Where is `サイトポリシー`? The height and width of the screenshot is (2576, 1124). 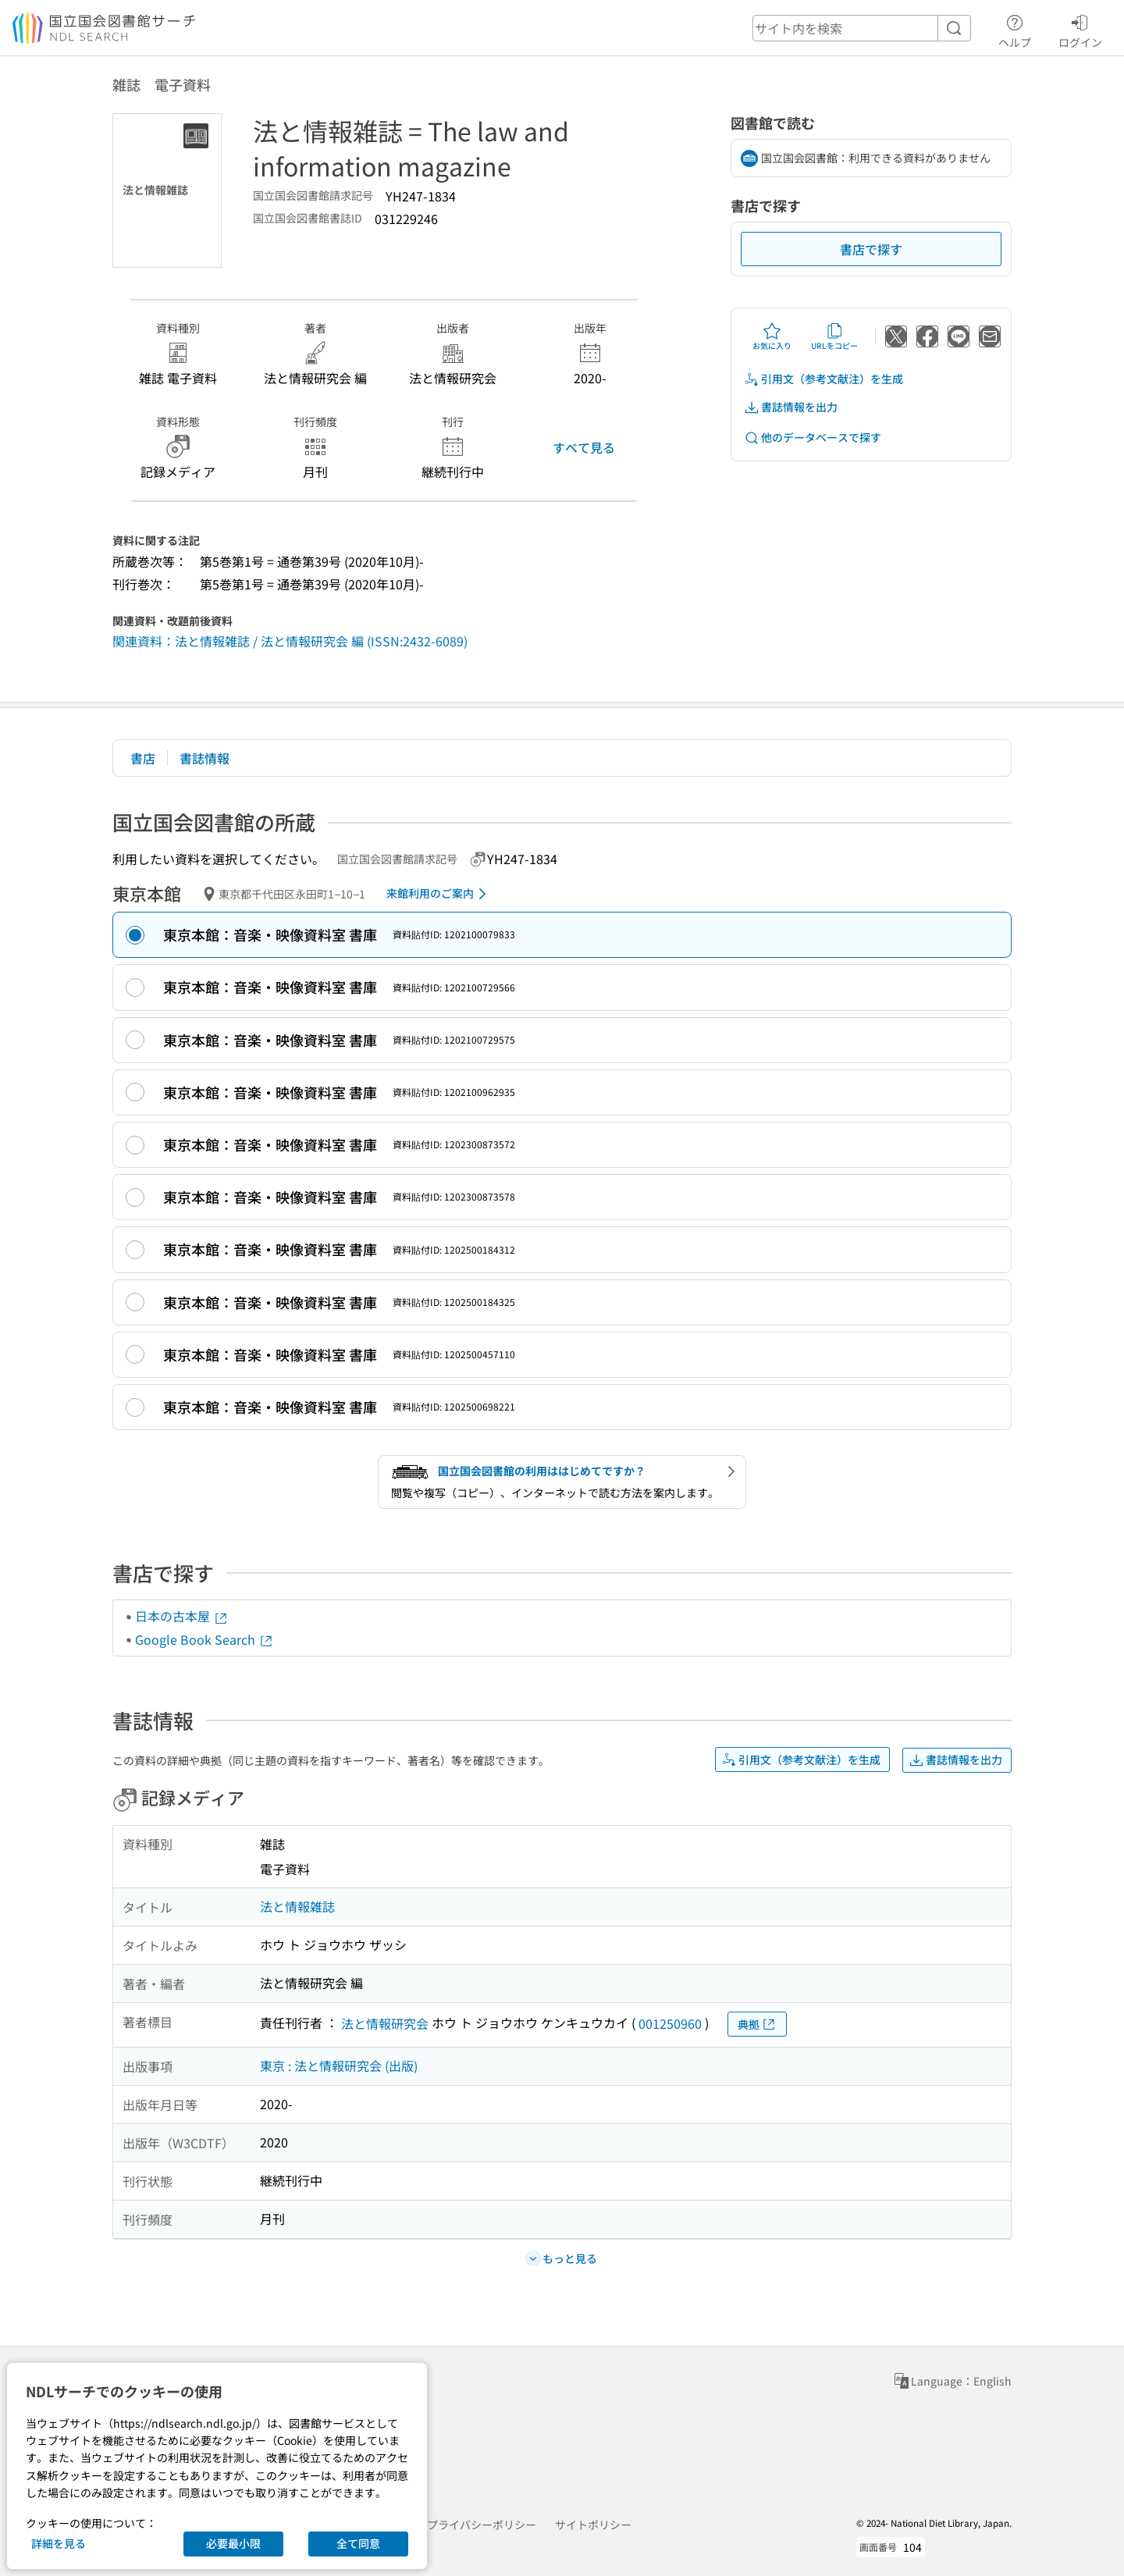 サイトポリシー is located at coordinates (593, 2524).